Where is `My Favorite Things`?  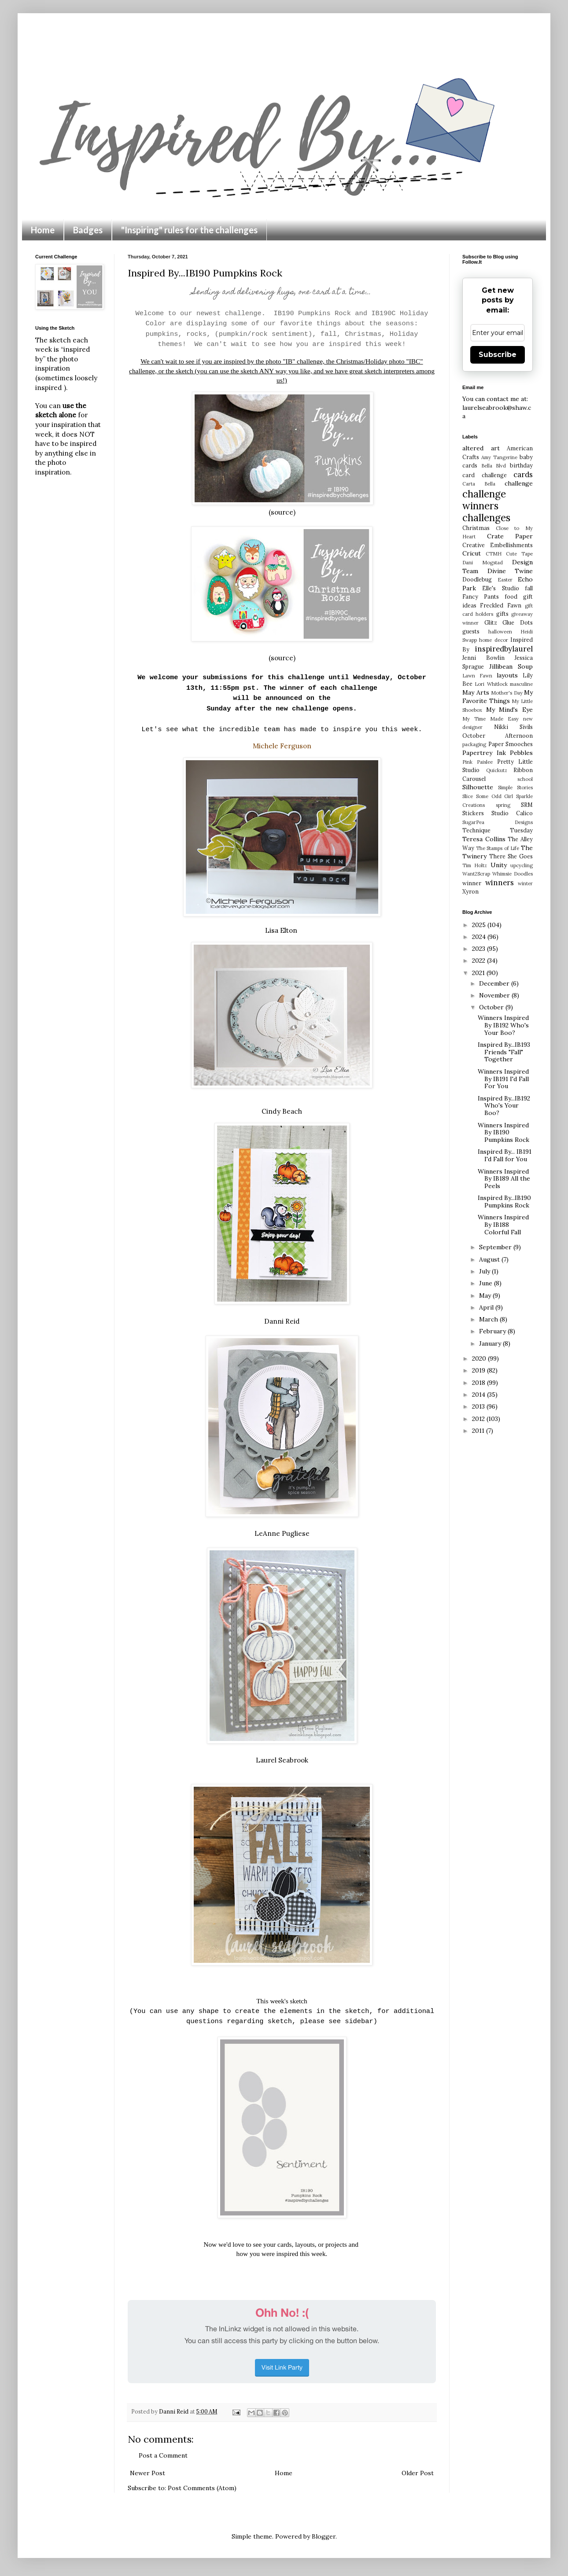
My Favorite Things is located at coordinates (497, 696).